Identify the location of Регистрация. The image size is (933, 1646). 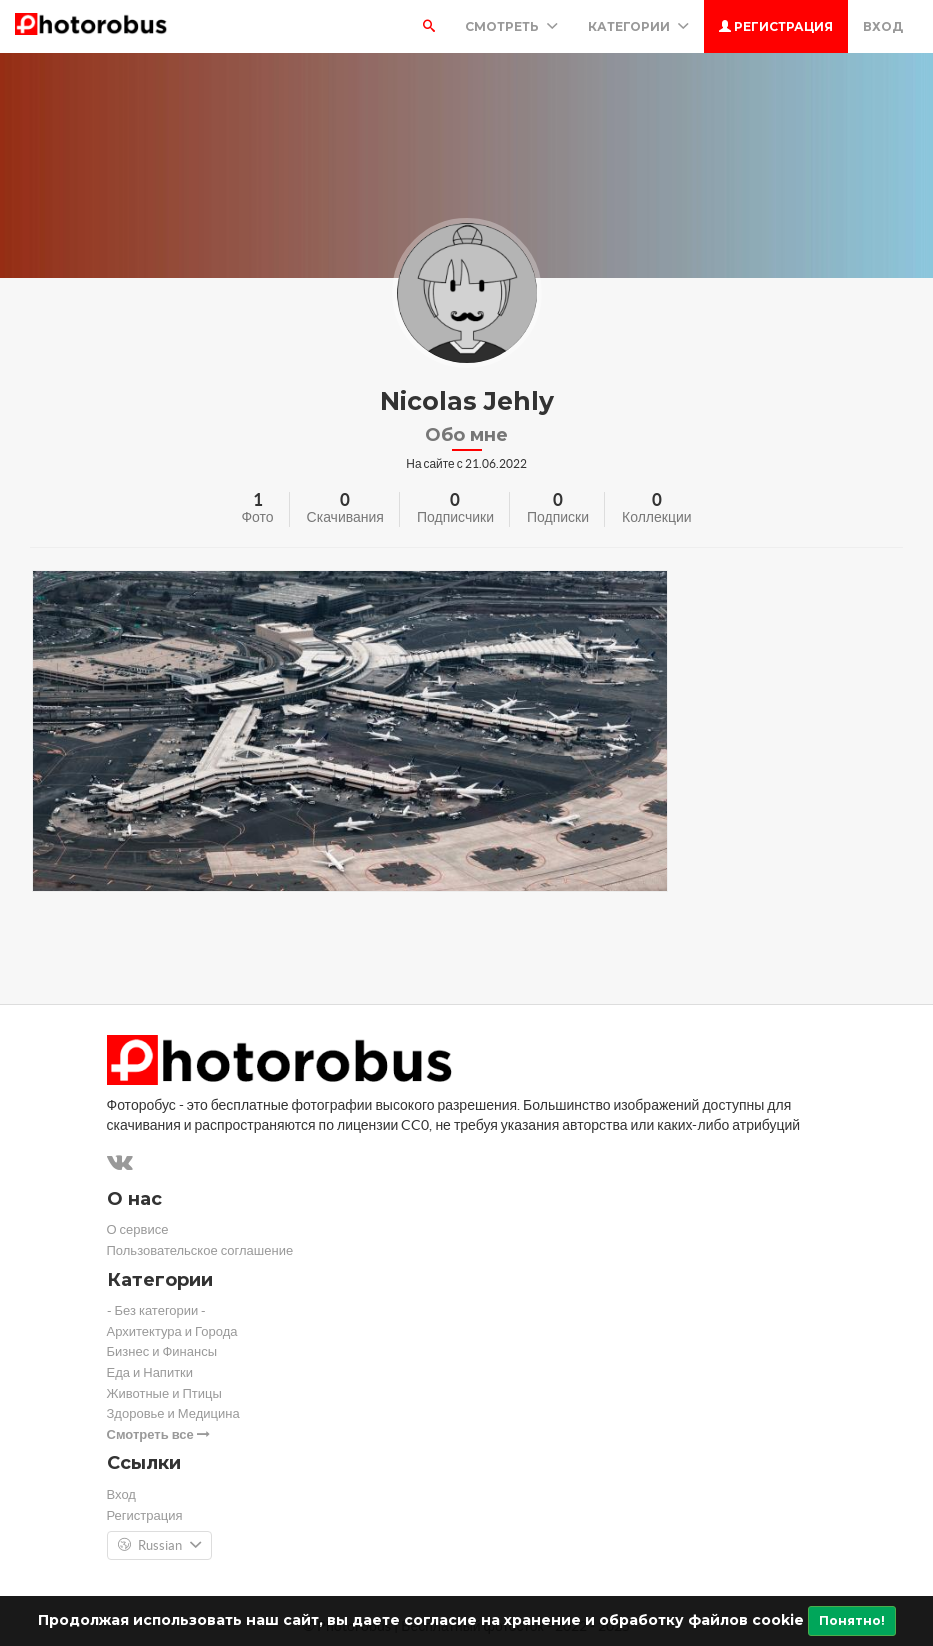
(776, 26).